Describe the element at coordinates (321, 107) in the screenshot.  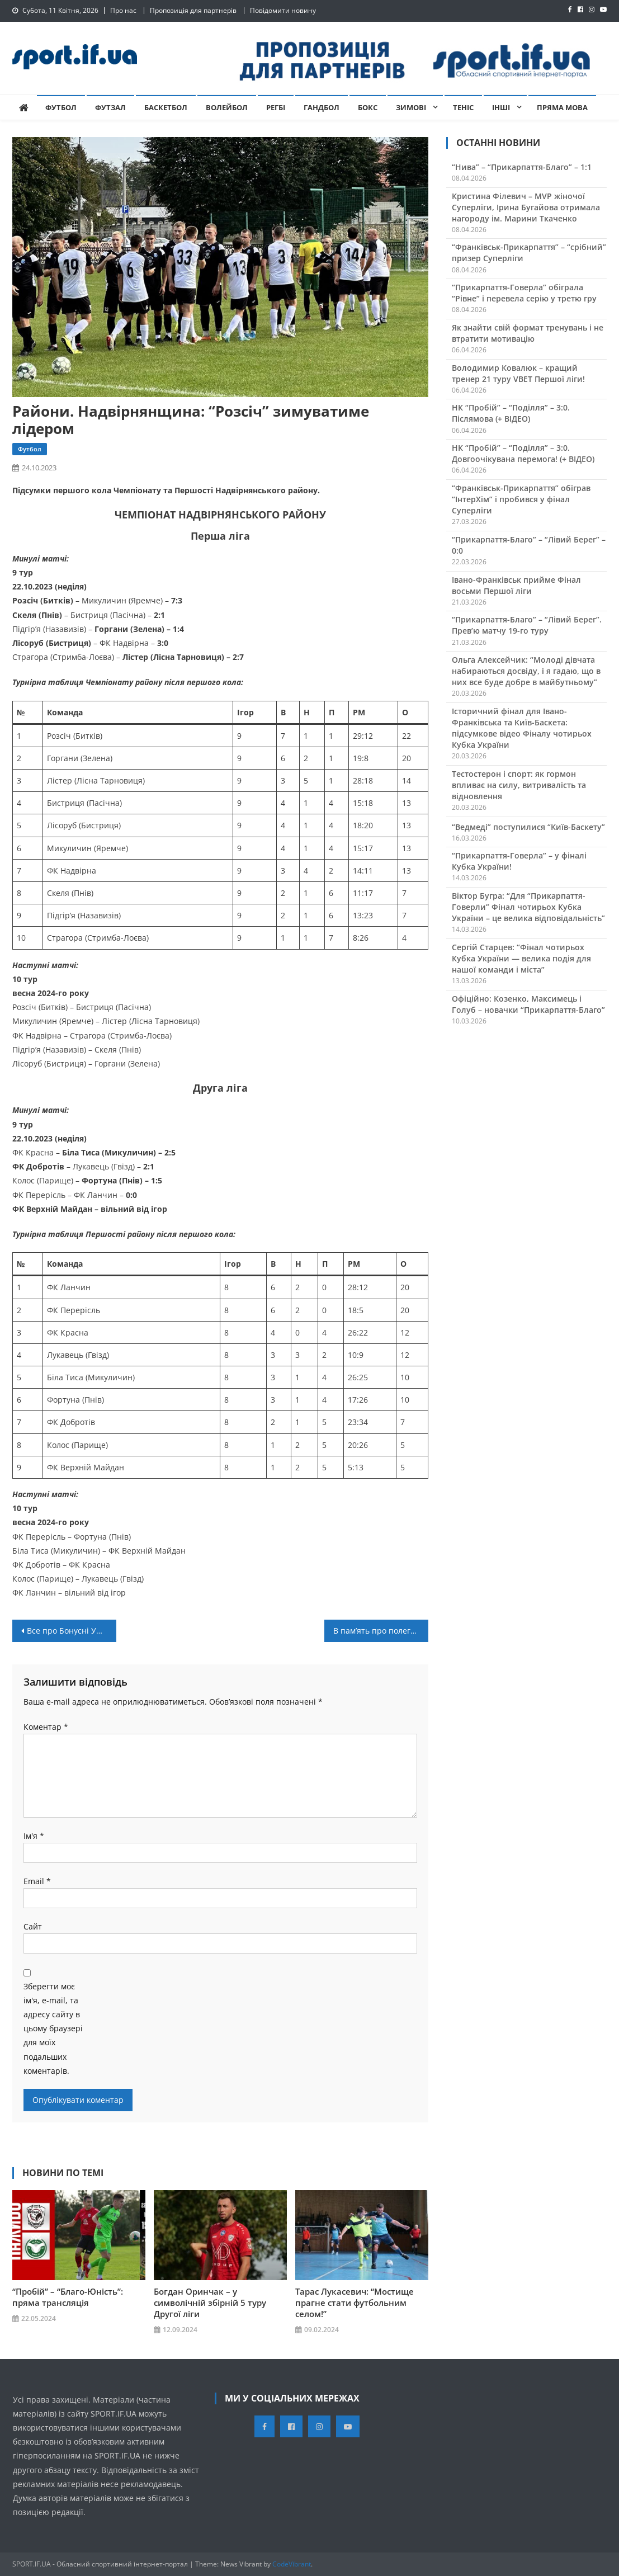
I see `Гандбол` at that location.